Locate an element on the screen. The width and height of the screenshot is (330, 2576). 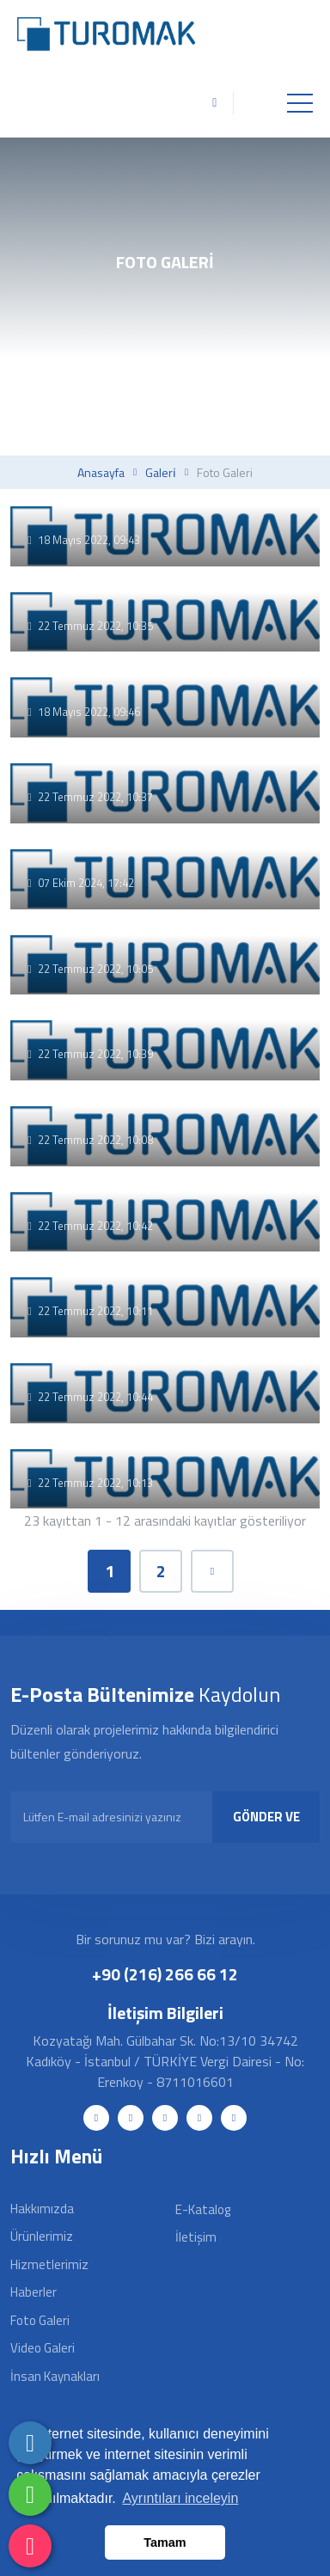
Tamam [button] is located at coordinates (165, 2542).